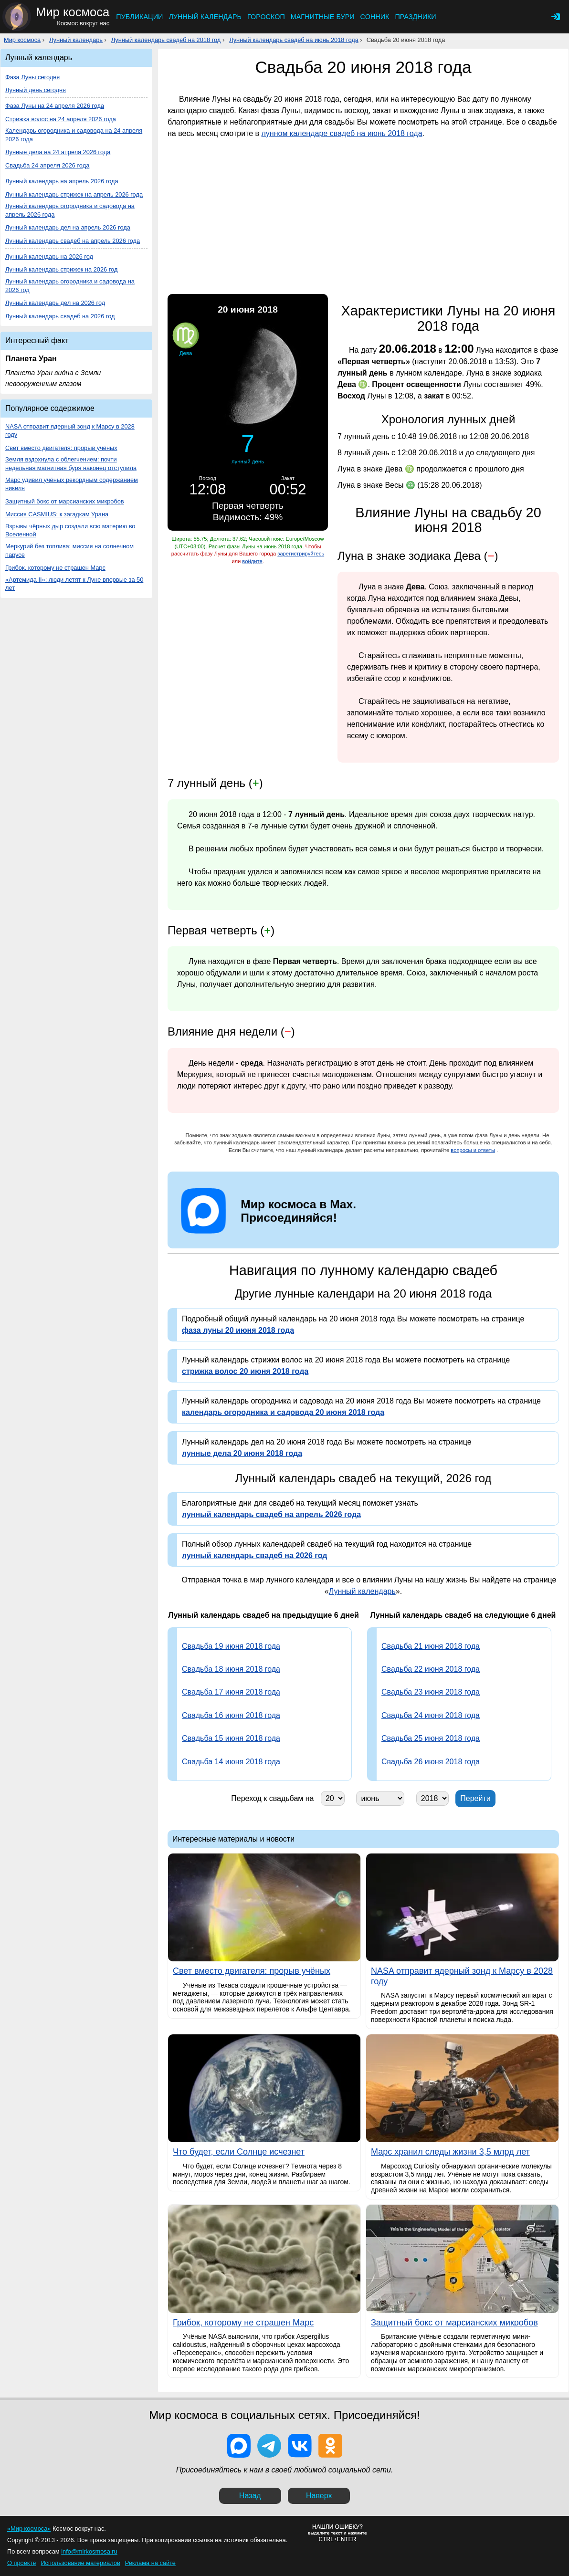  What do you see at coordinates (70, 210) in the screenshot?
I see `Лунный календарь огородника и садовода на апрель 2026 года` at bounding box center [70, 210].